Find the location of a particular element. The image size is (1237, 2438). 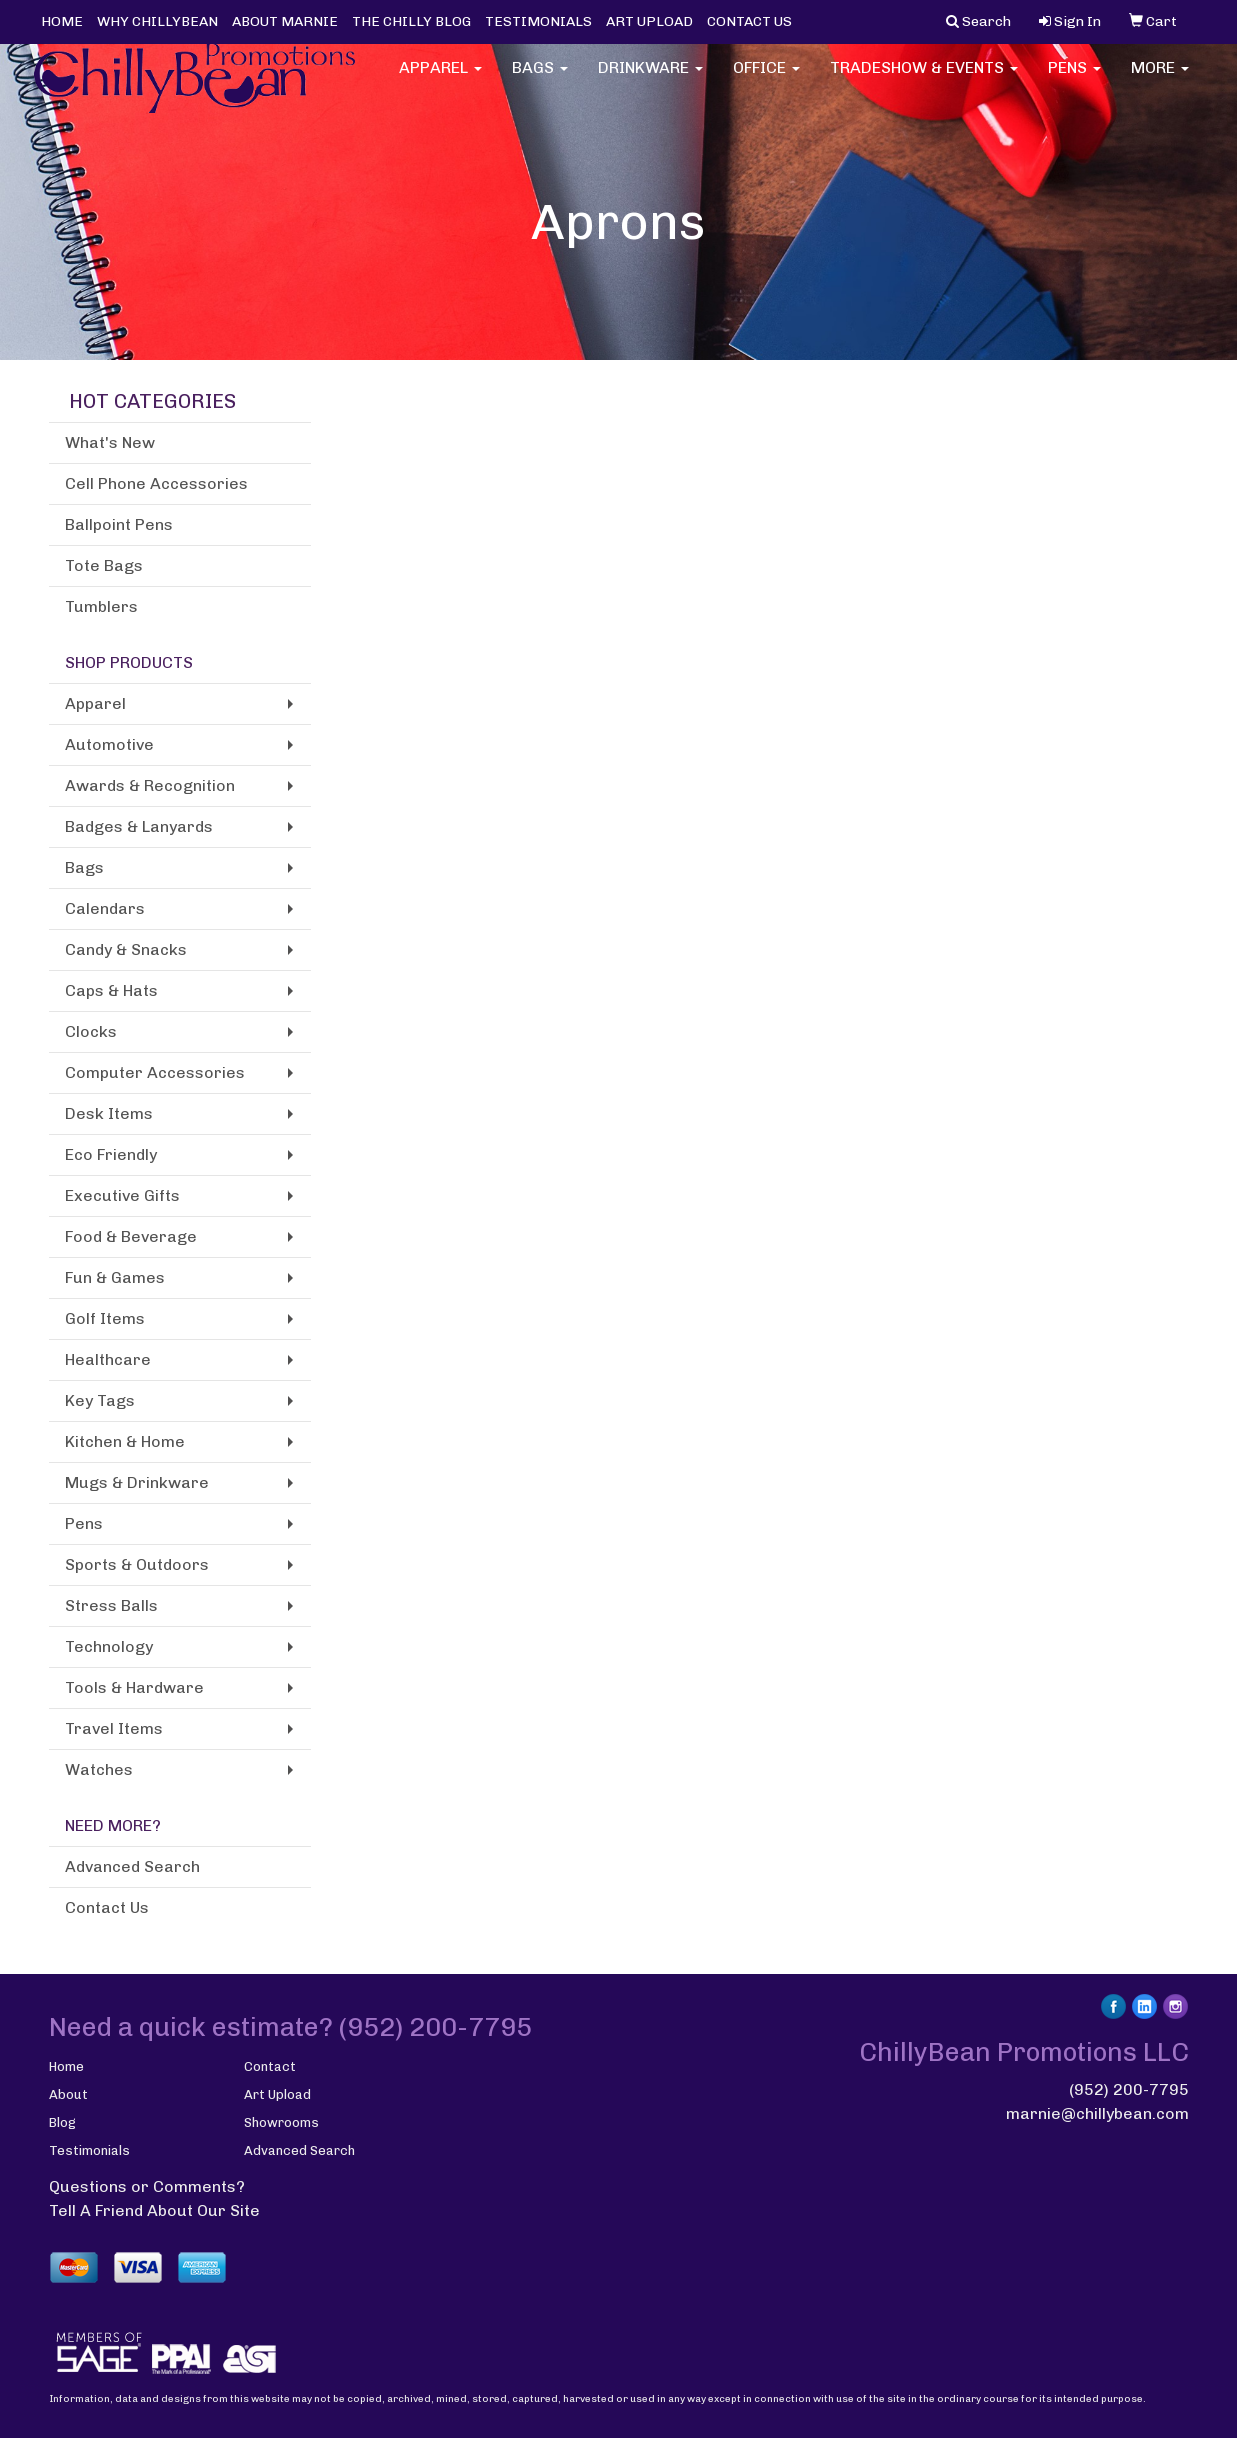

Automotive is located at coordinates (109, 744).